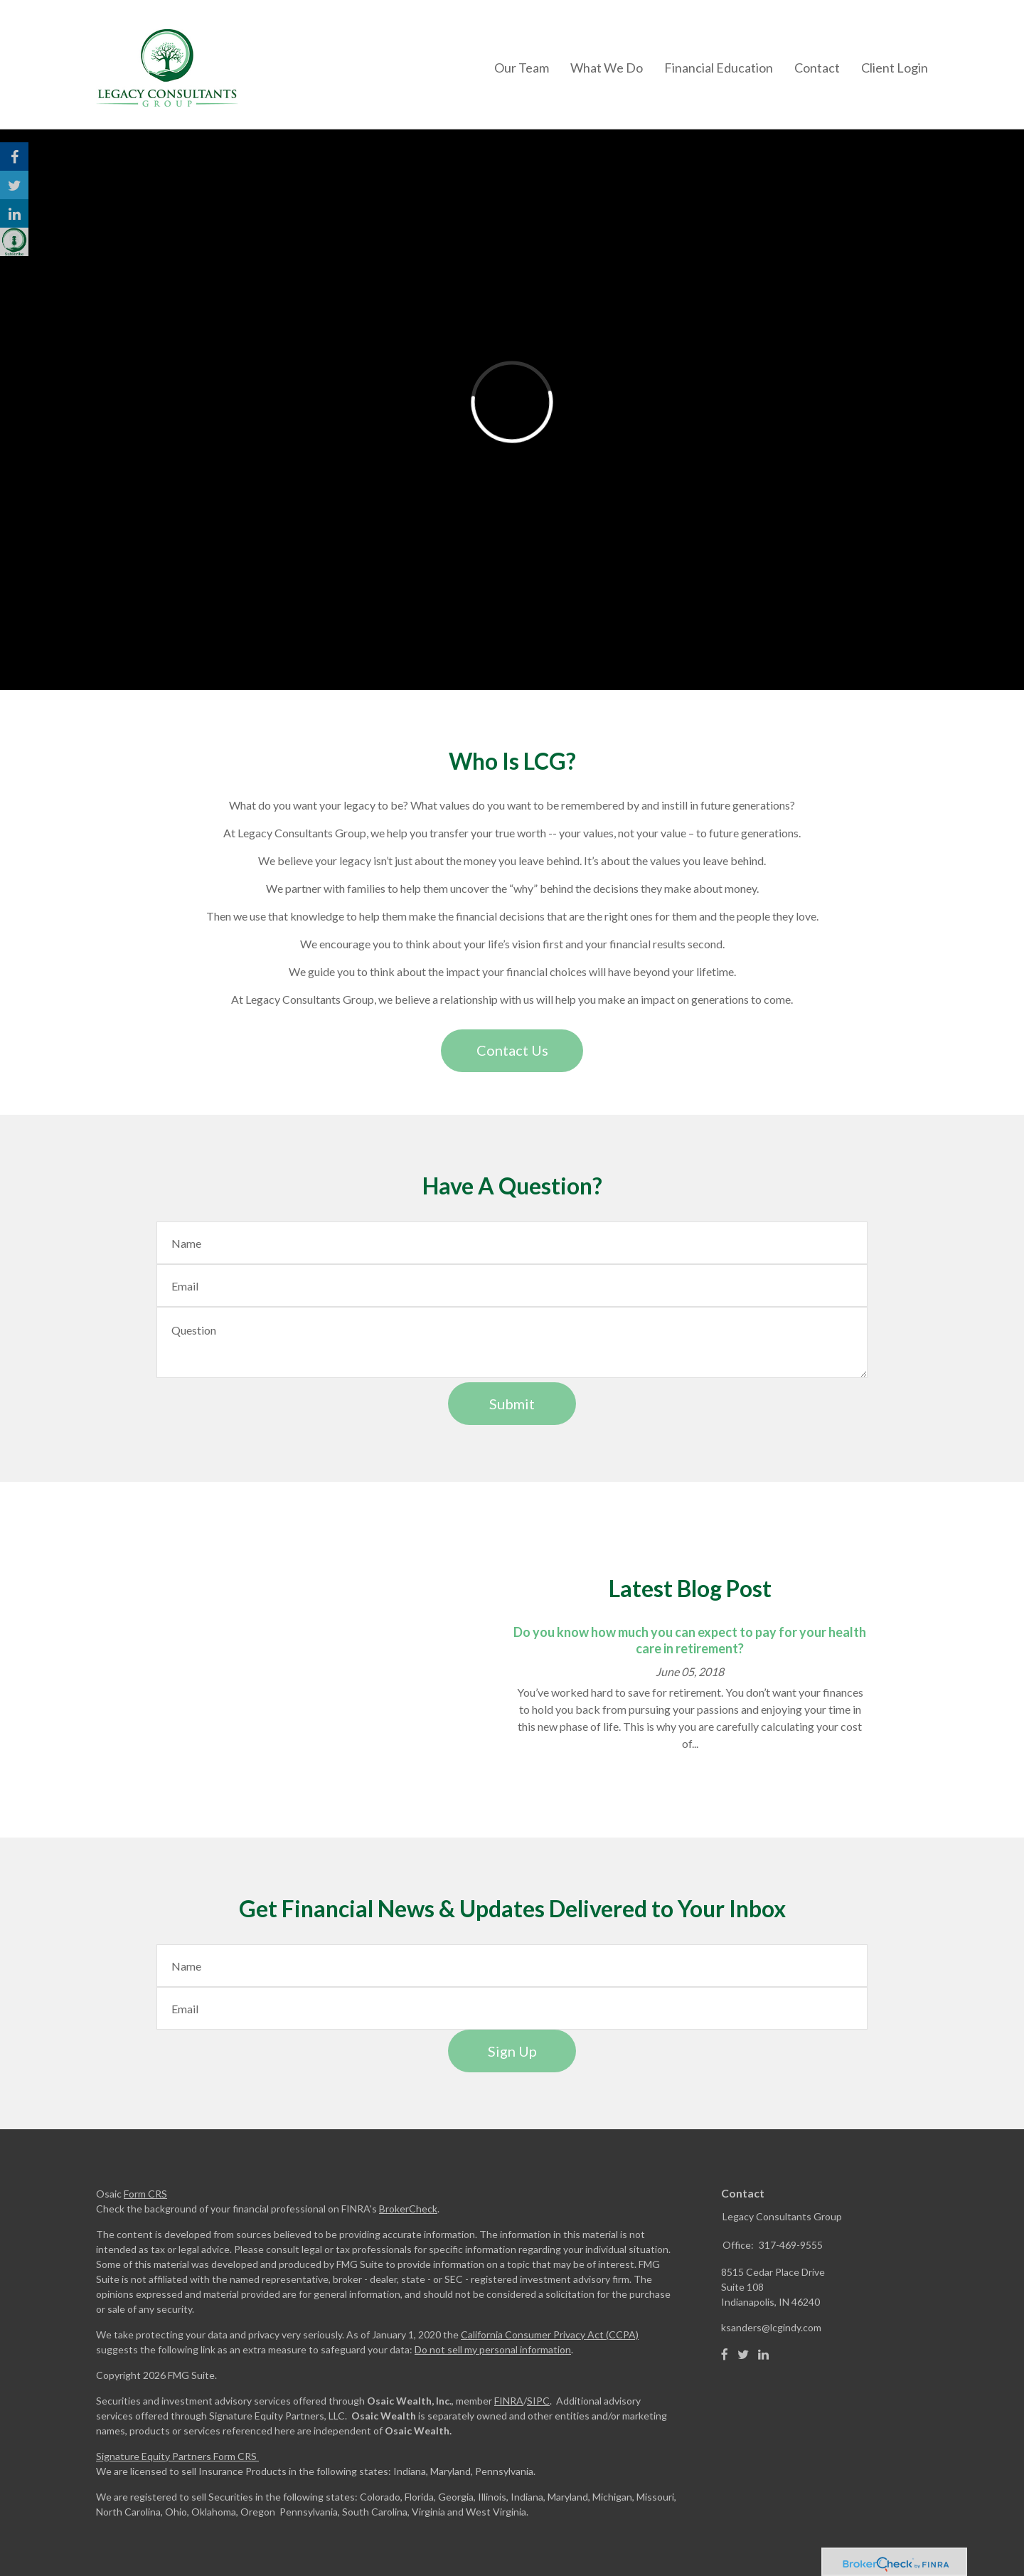 The width and height of the screenshot is (1024, 2576). Describe the element at coordinates (176, 2456) in the screenshot. I see `Signature Equity Partners Form CRS` at that location.